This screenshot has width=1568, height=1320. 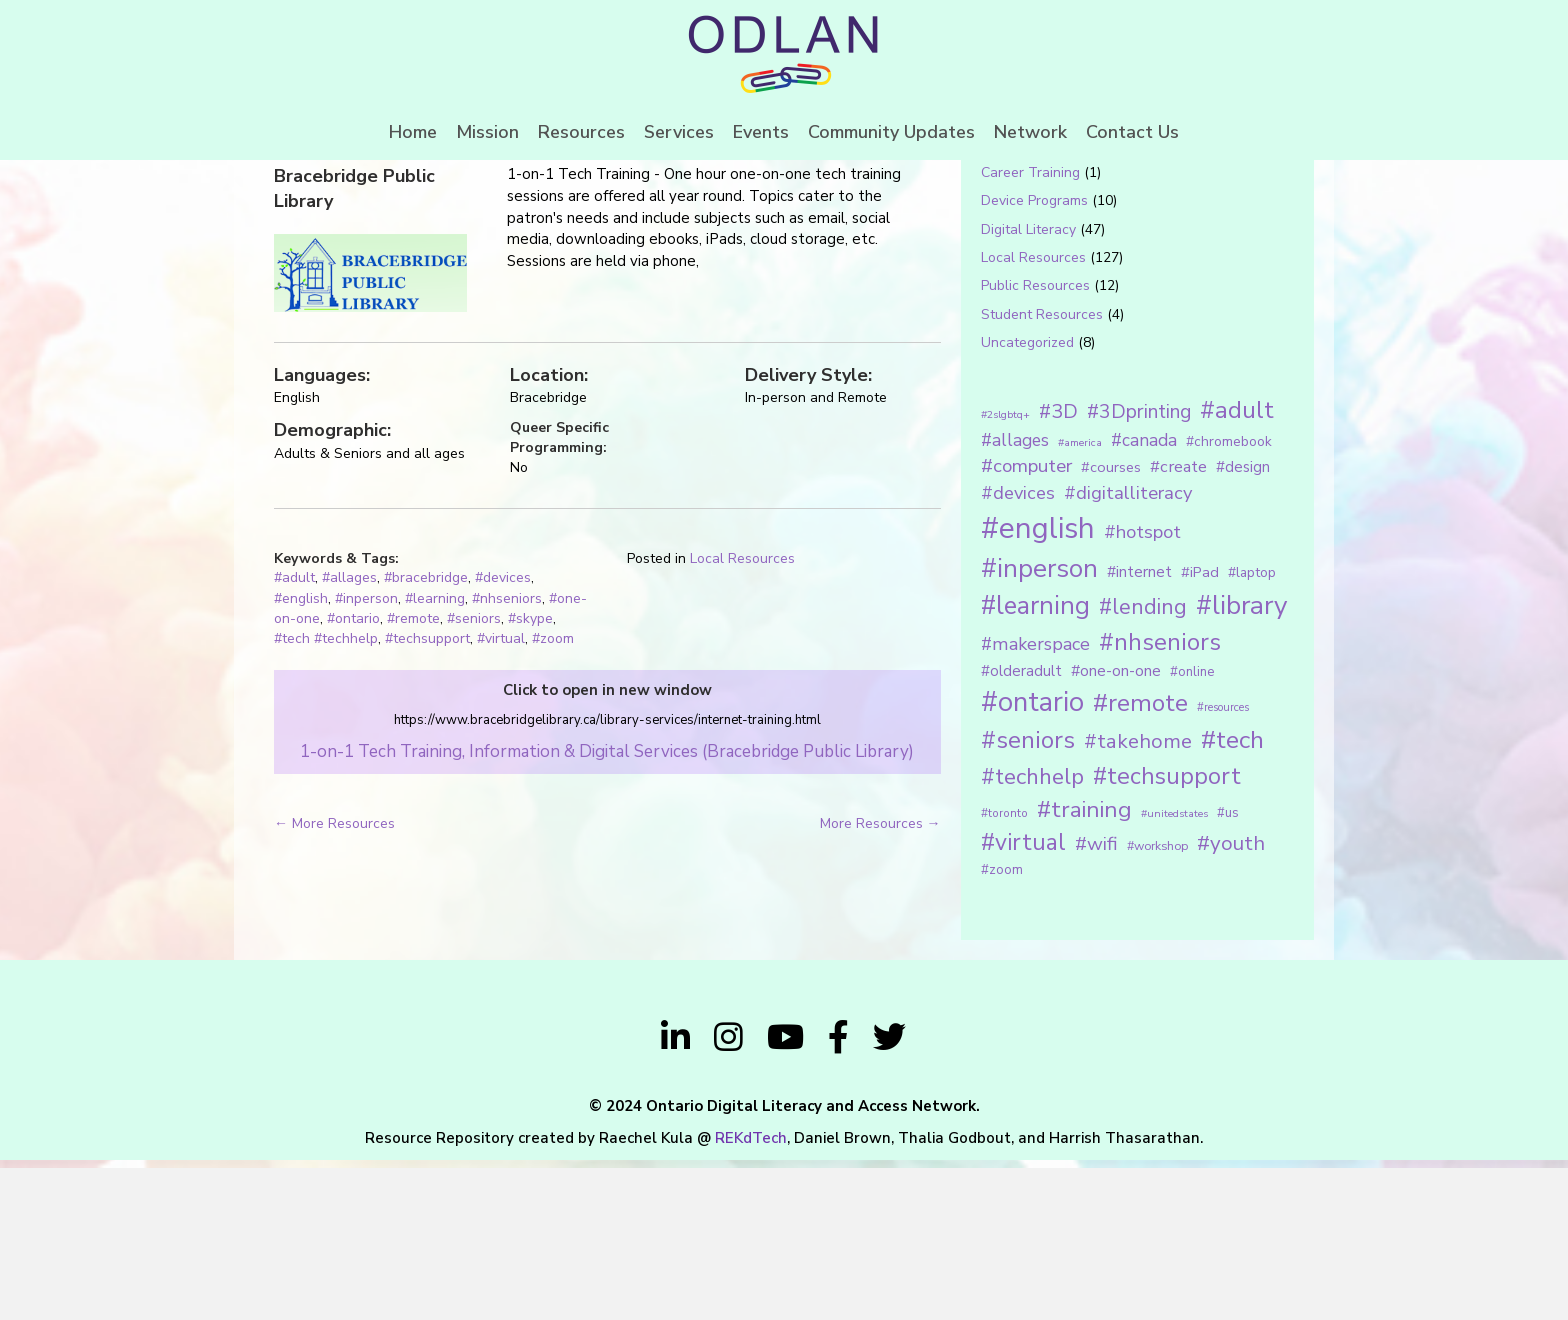 What do you see at coordinates (1243, 627) in the screenshot?
I see `#design [#design (20 items)]` at bounding box center [1243, 627].